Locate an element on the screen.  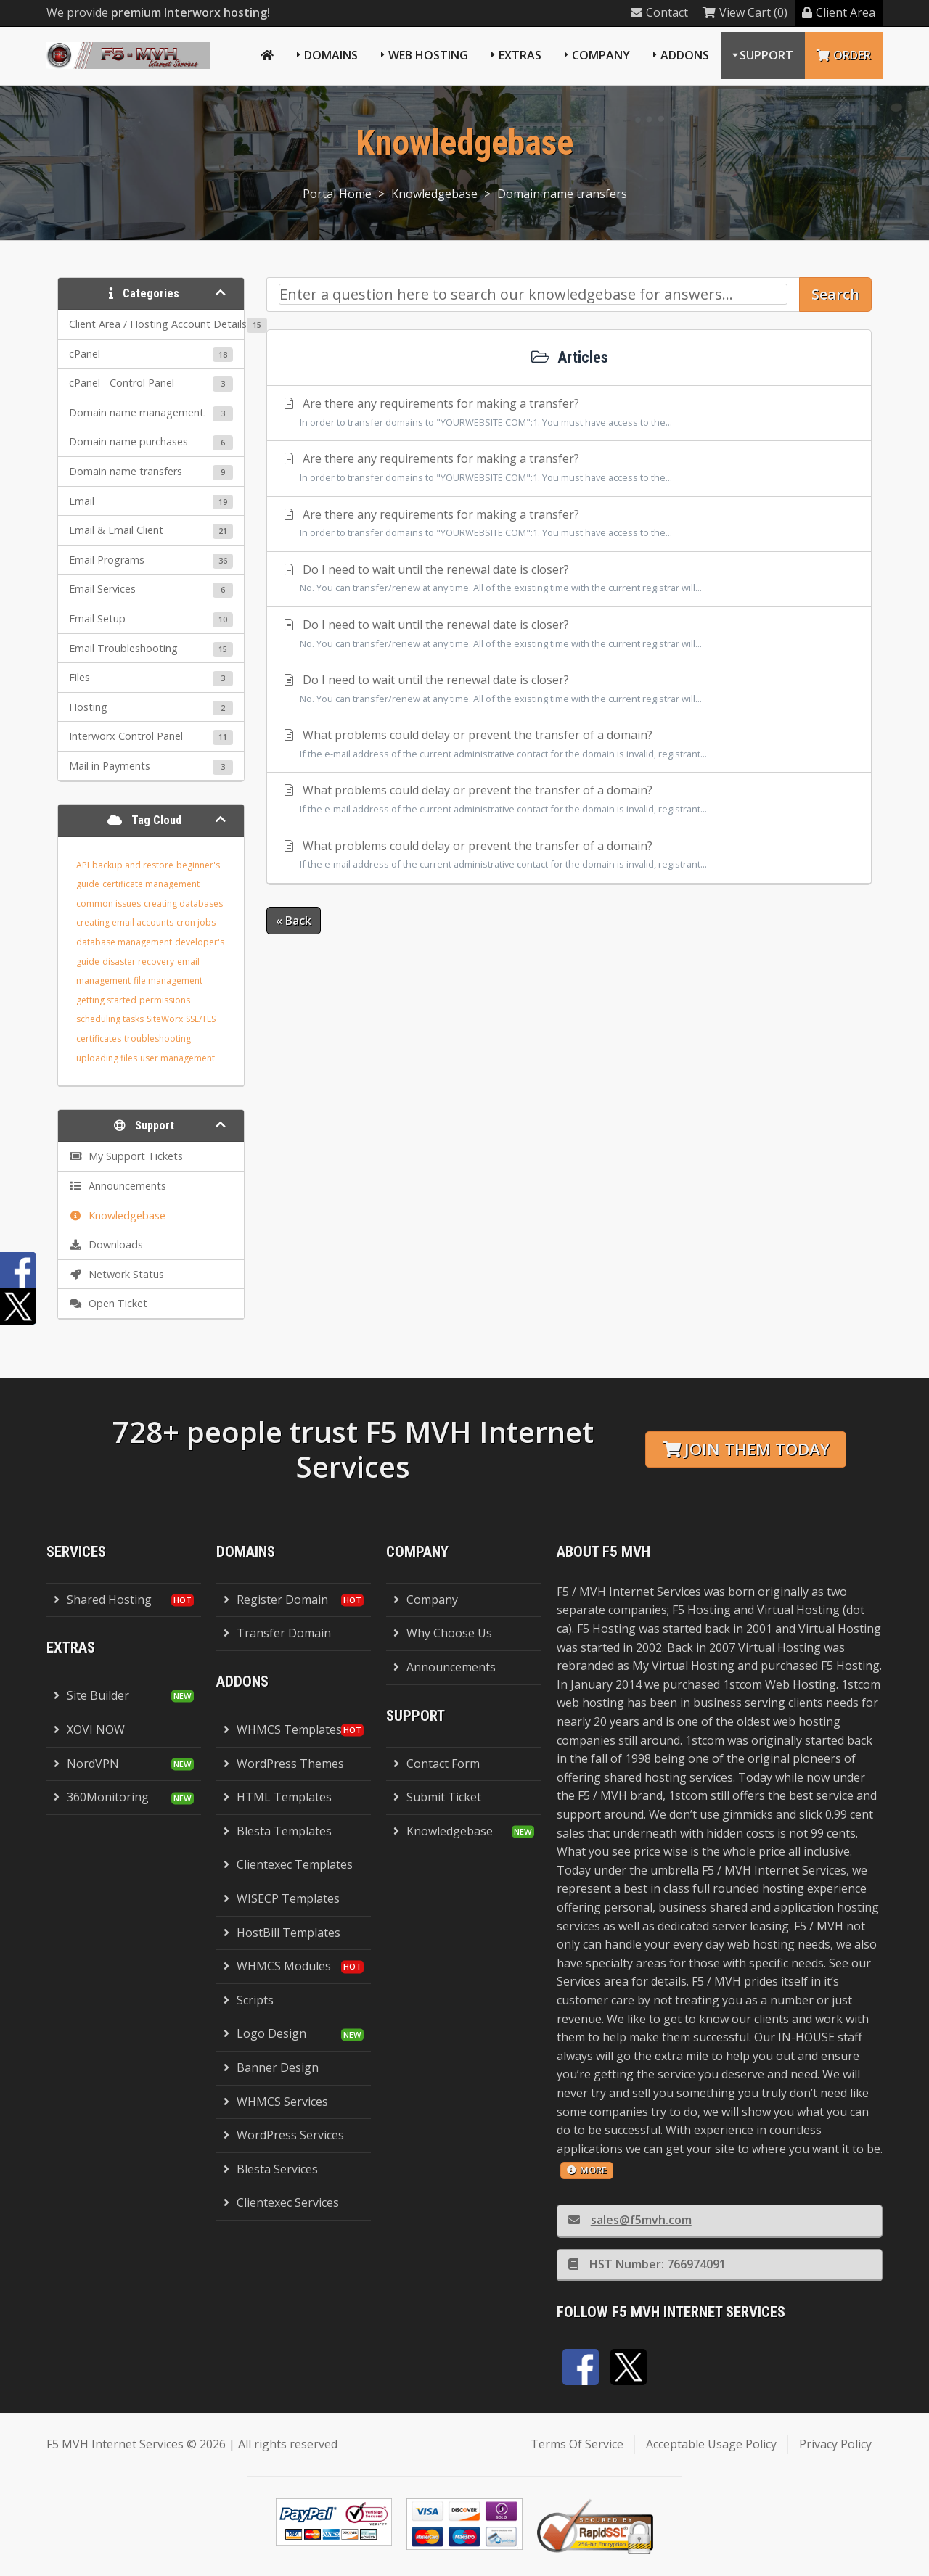
NordVPN is located at coordinates (86, 1763).